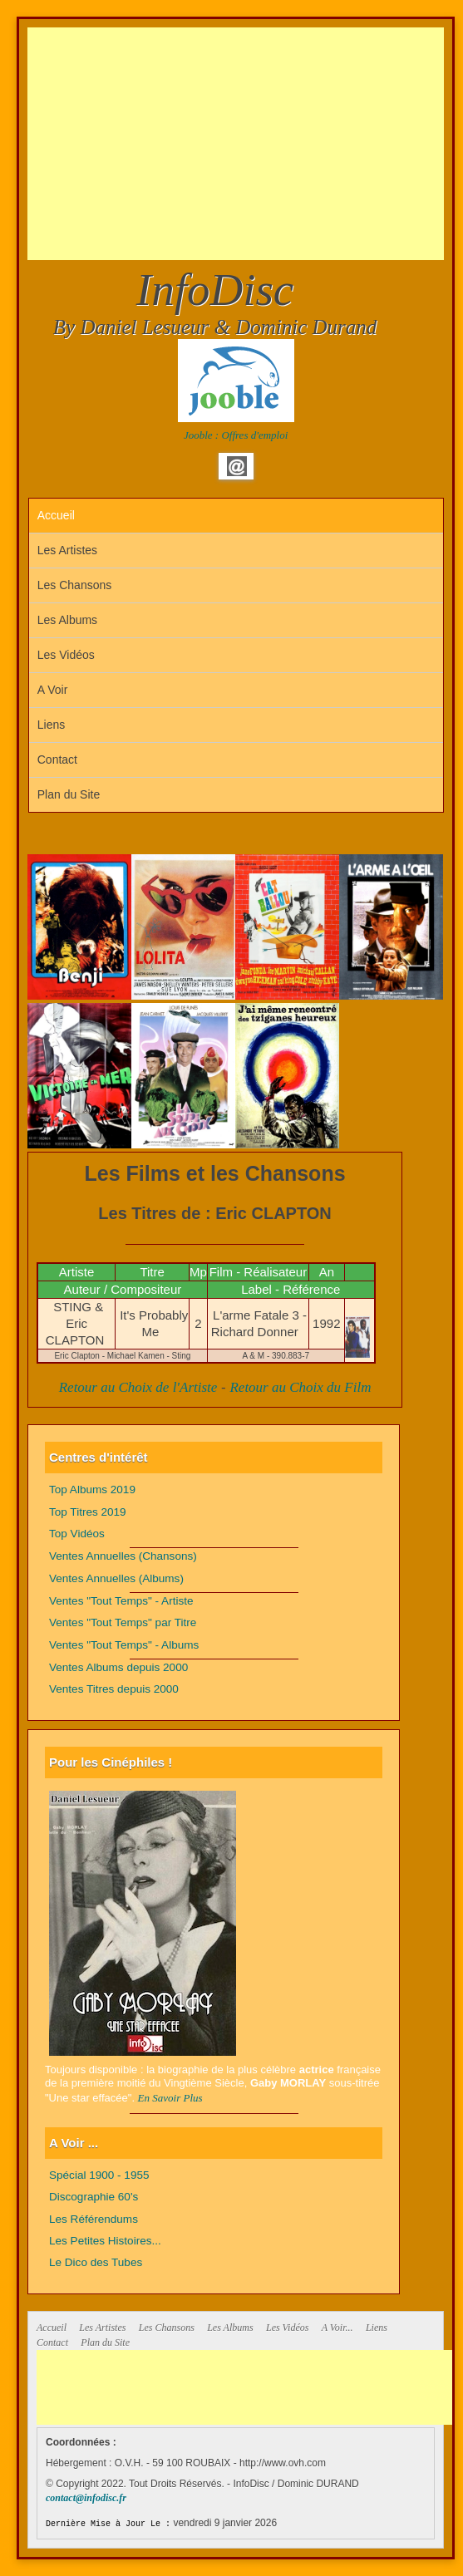 The width and height of the screenshot is (463, 2576). I want to click on Le Dico des Tubes, so click(95, 2262).